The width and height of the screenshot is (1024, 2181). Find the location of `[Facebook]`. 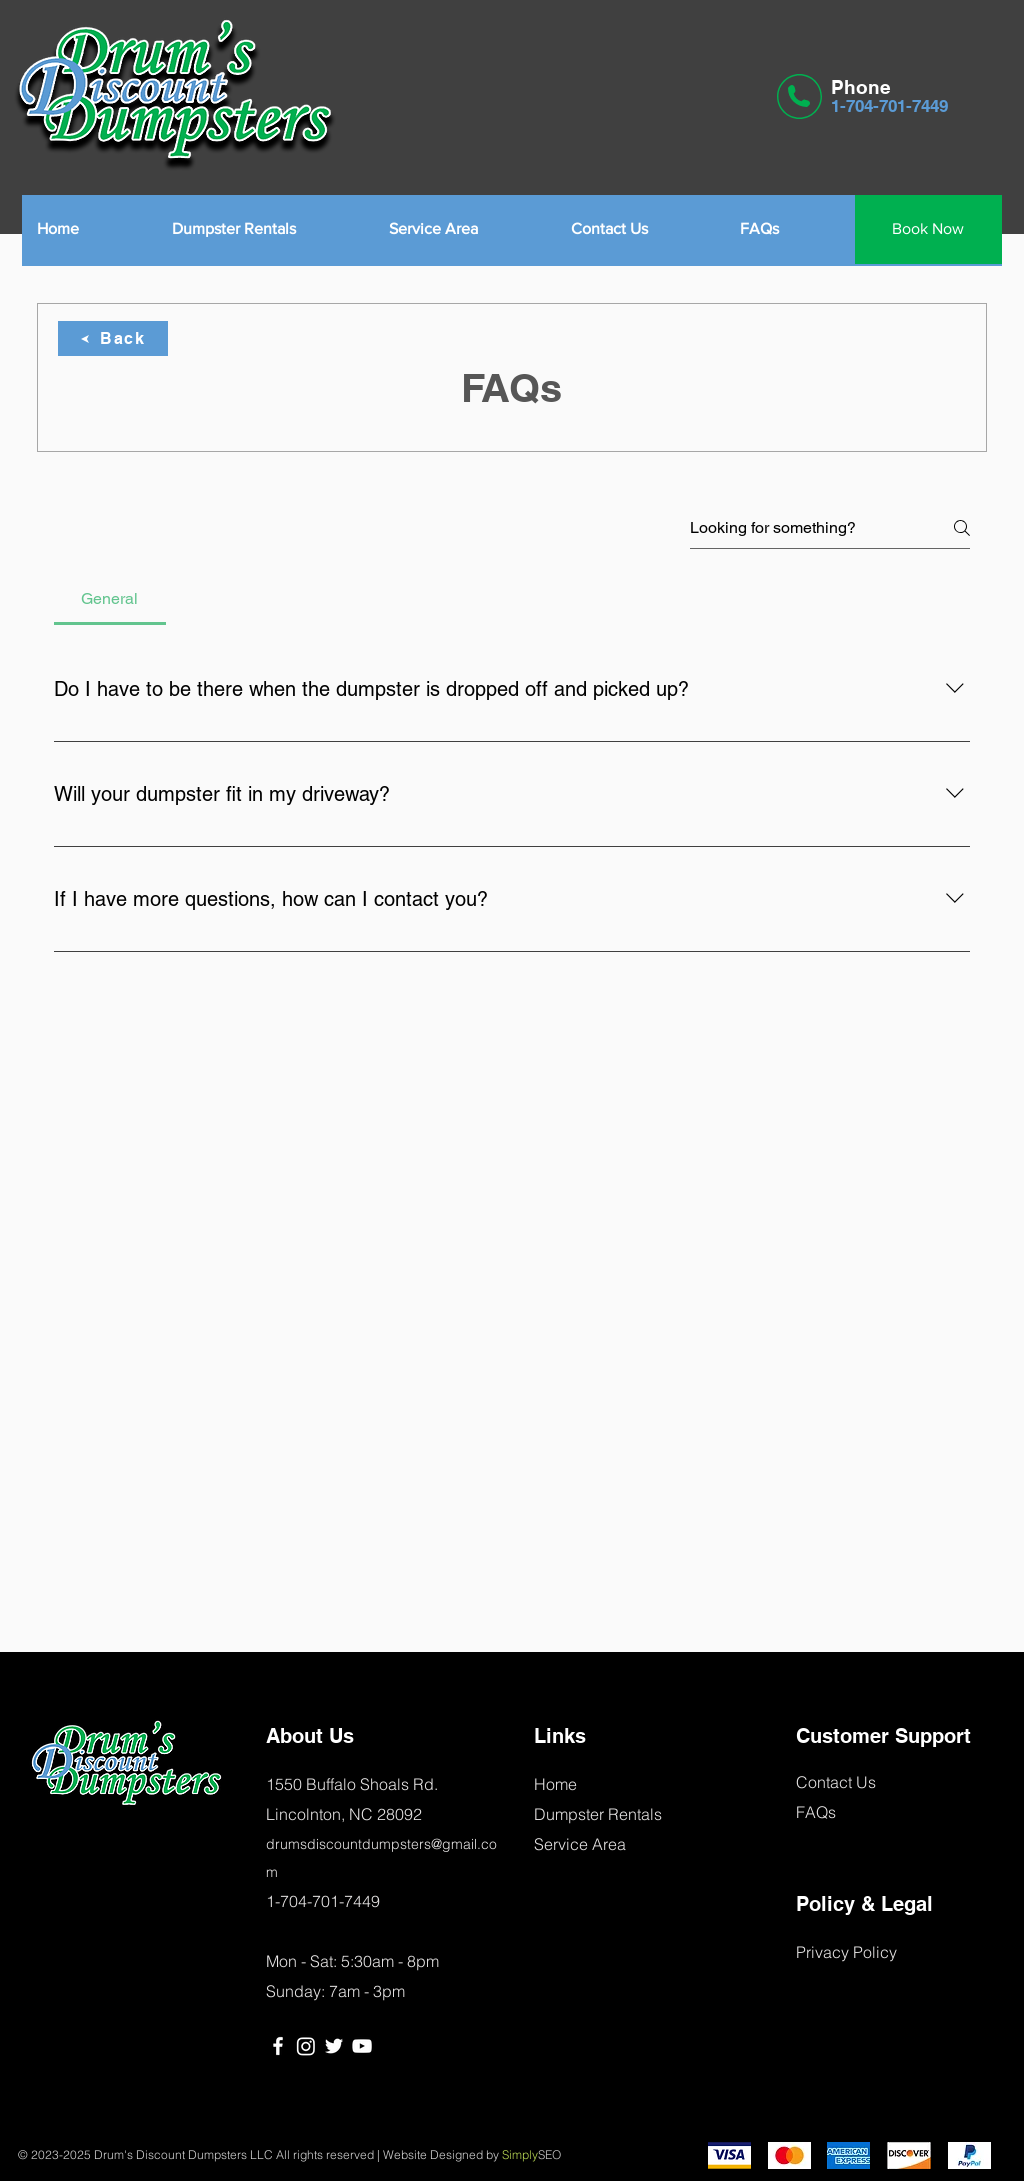

[Facebook] is located at coordinates (278, 2046).